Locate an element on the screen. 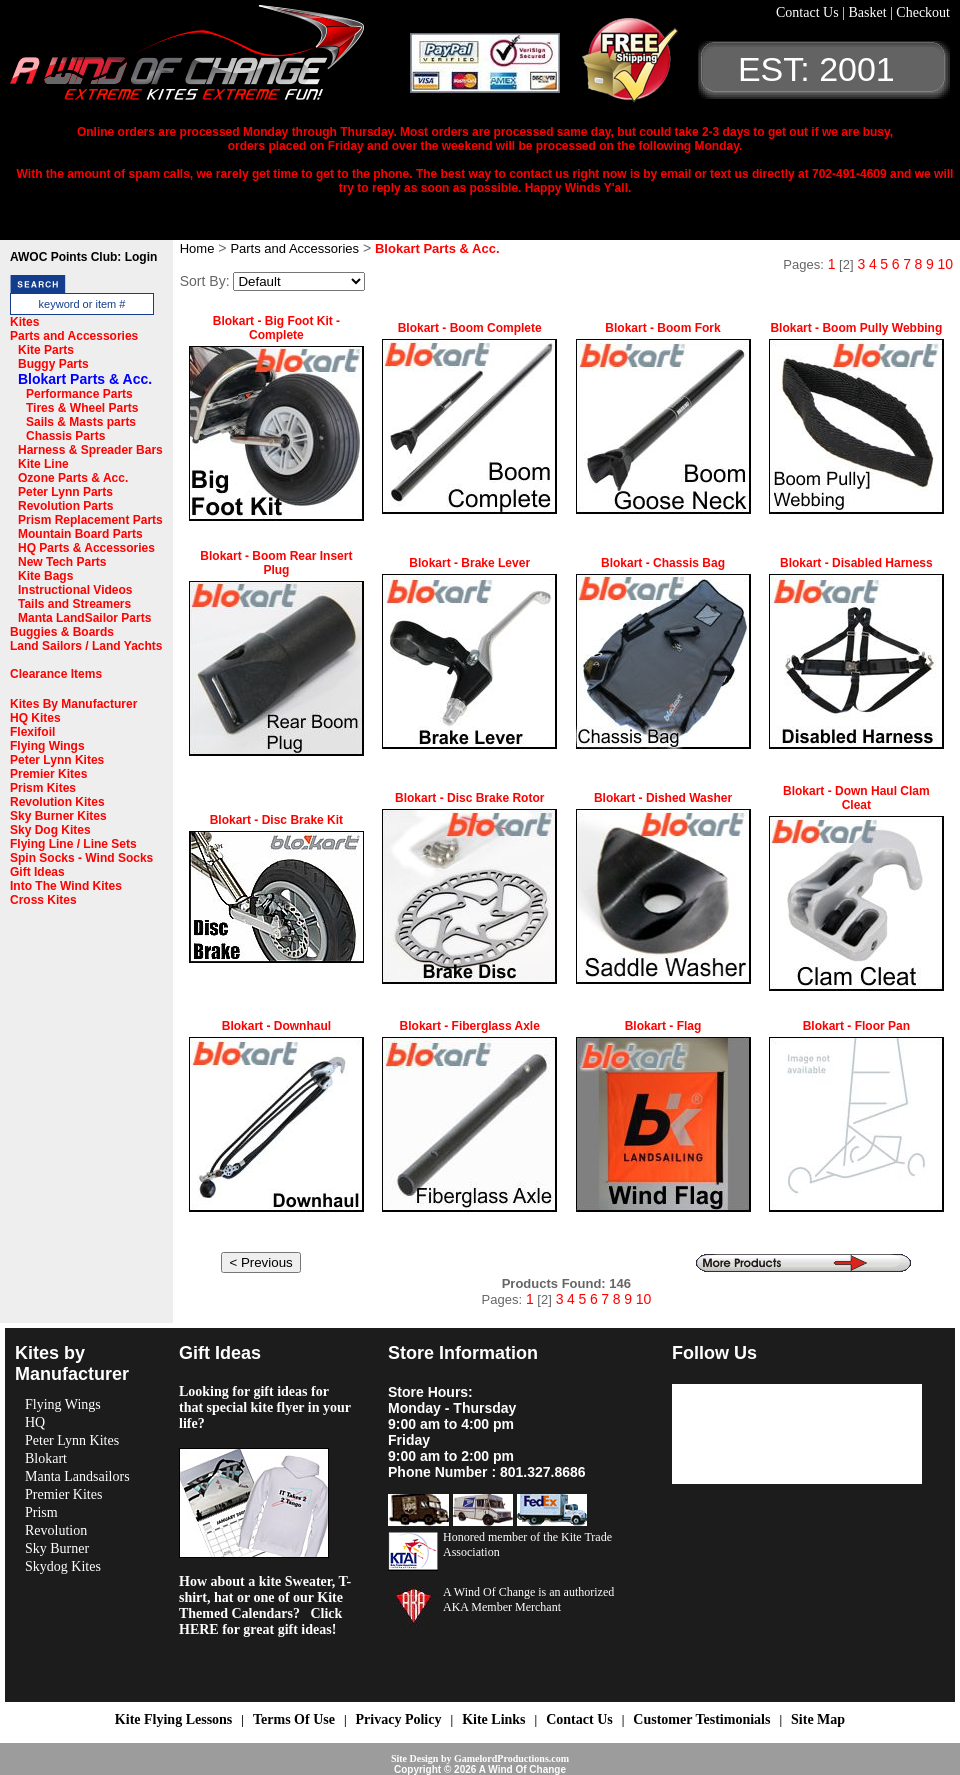 This screenshot has height=1775, width=960. Prism is located at coordinates (41, 1512).